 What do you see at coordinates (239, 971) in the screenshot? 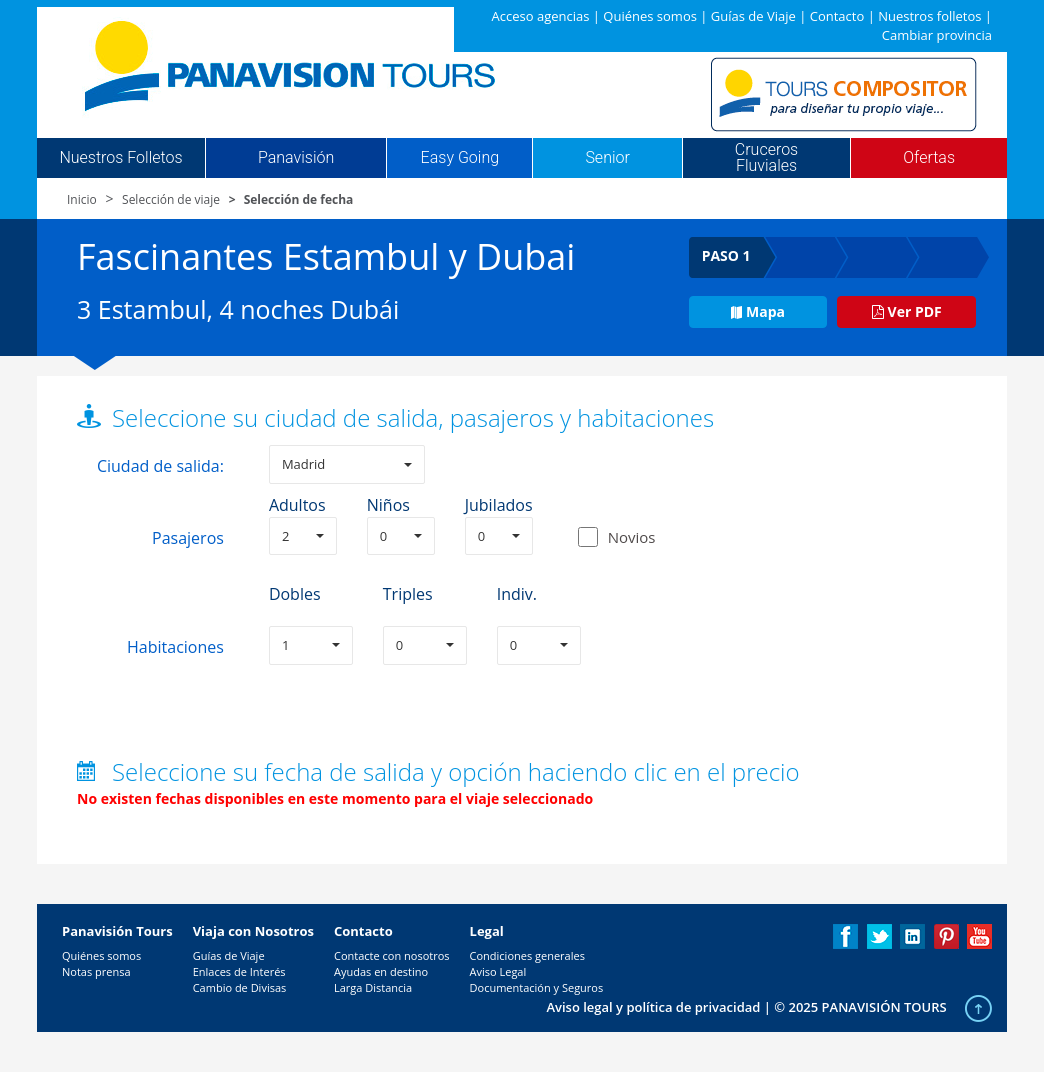
I see `Enlaces de Interés` at bounding box center [239, 971].